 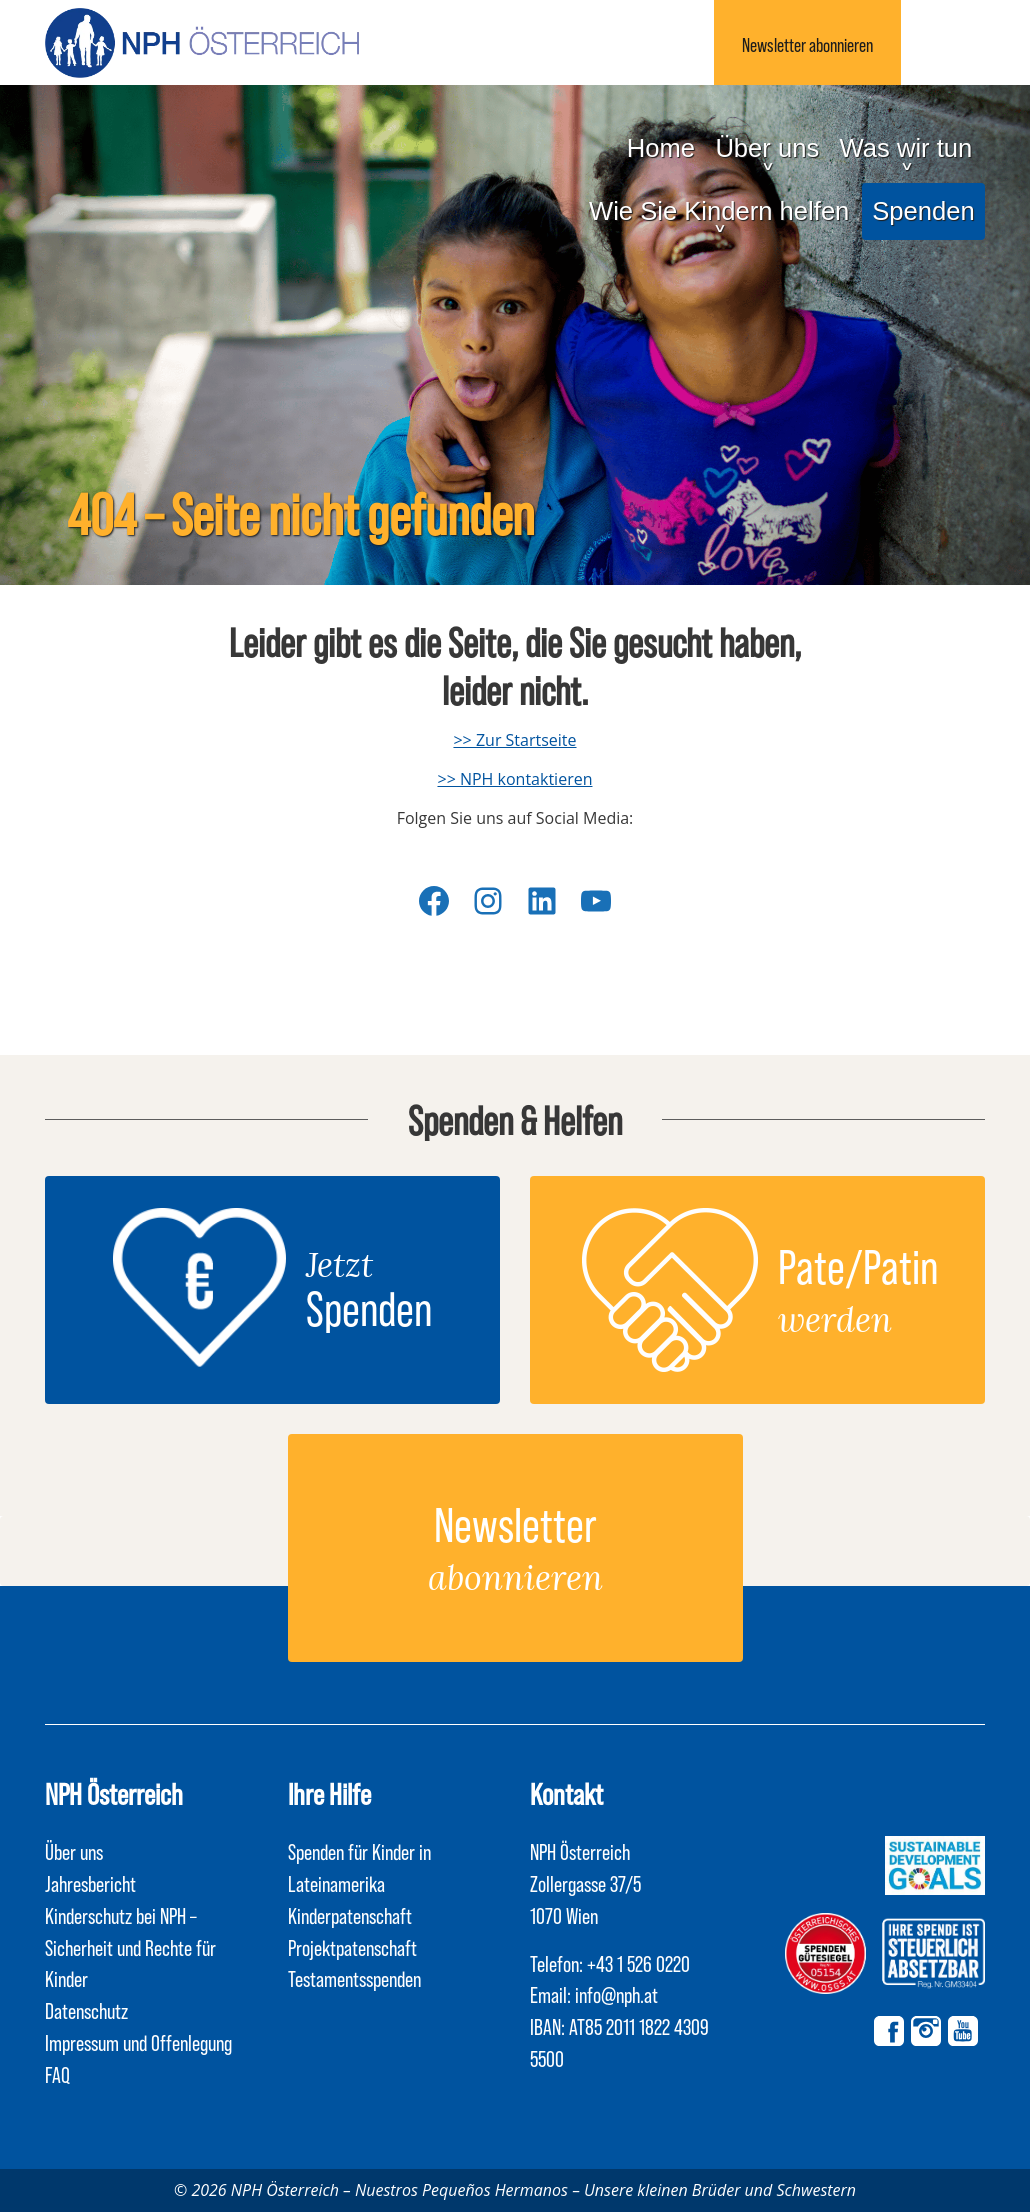 What do you see at coordinates (354, 1978) in the screenshot?
I see `Testamentsspenden` at bounding box center [354, 1978].